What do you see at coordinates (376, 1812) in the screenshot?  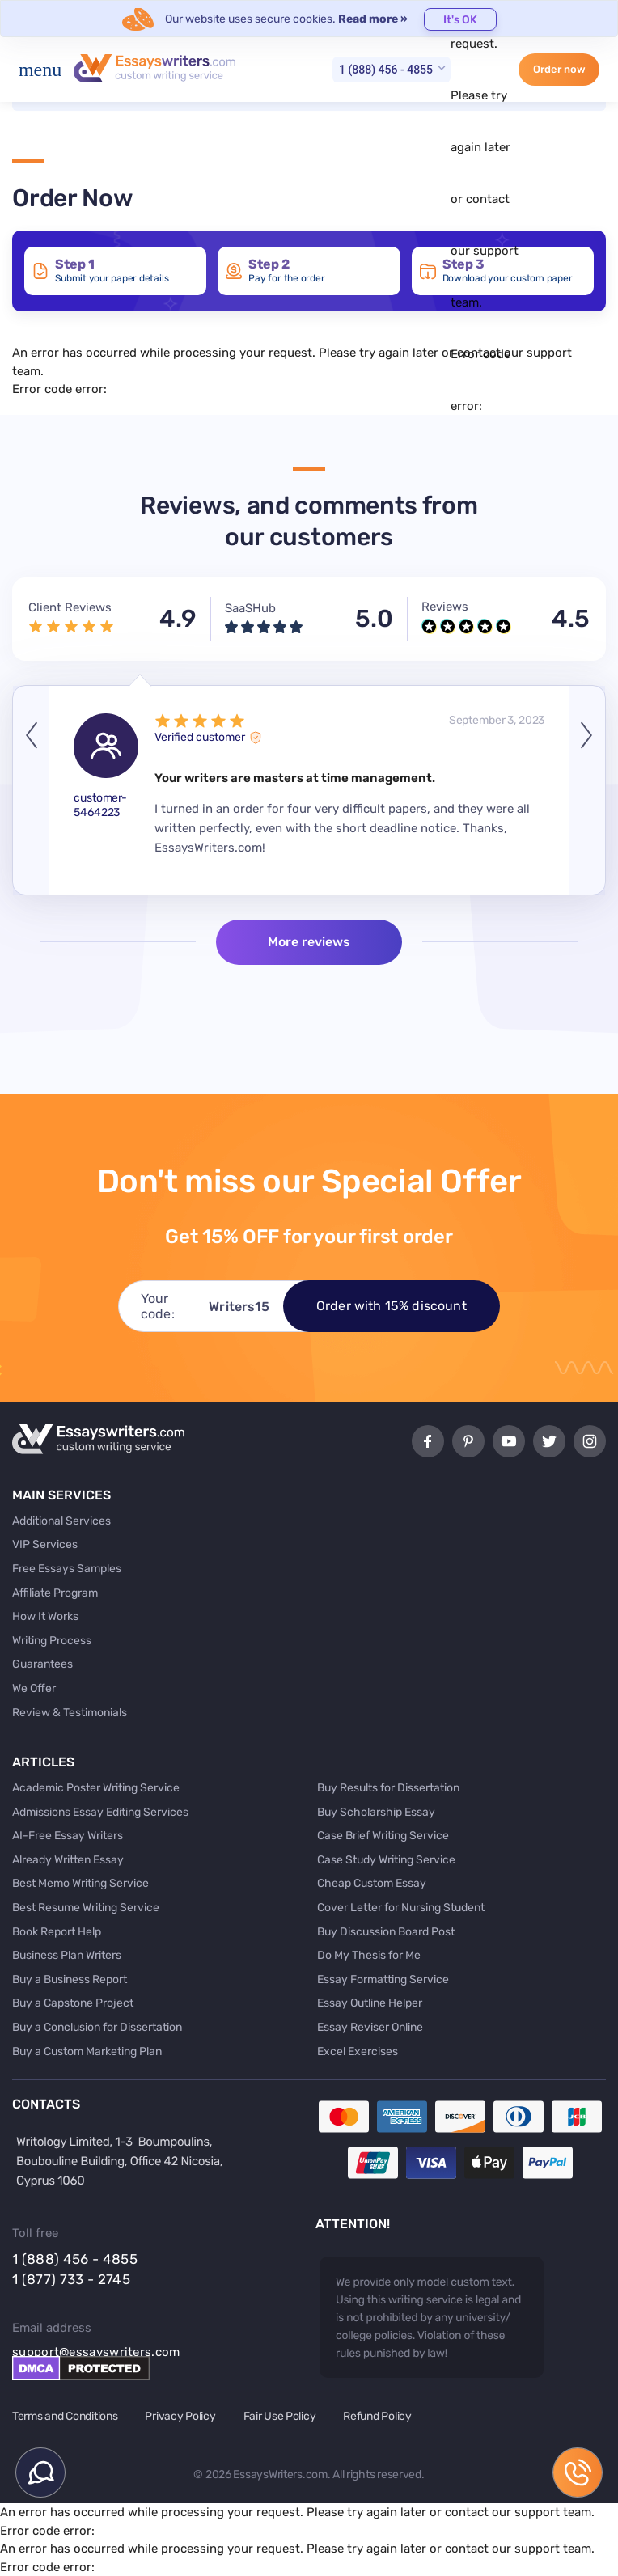 I see `Buy Scholarship Essay` at bounding box center [376, 1812].